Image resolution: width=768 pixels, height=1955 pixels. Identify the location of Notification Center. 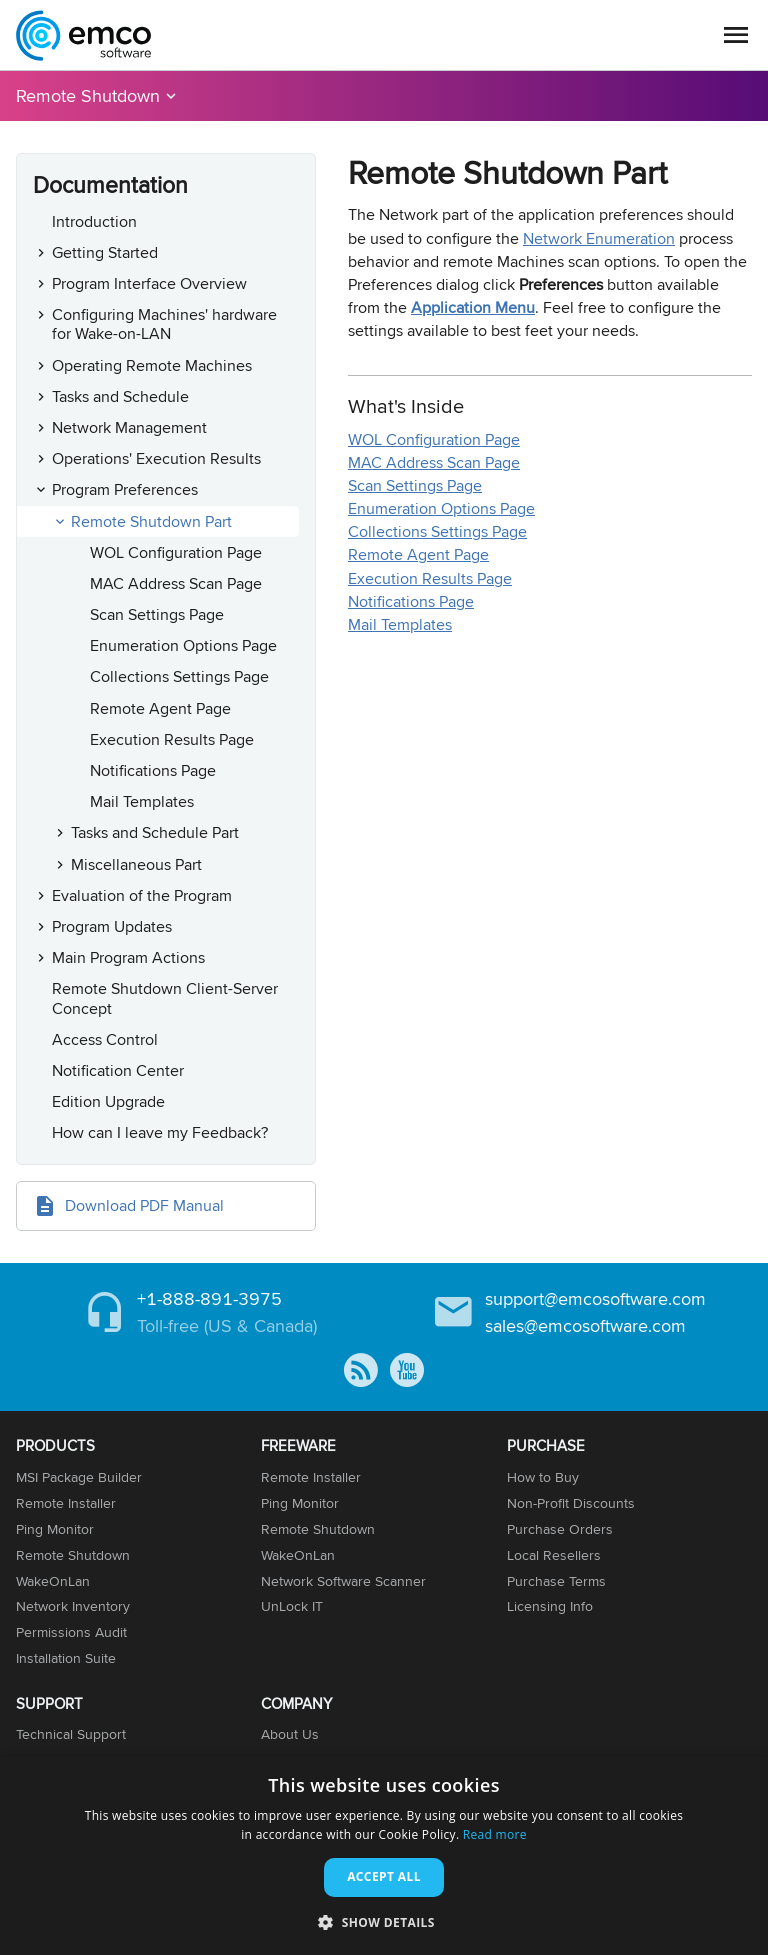
(118, 1070).